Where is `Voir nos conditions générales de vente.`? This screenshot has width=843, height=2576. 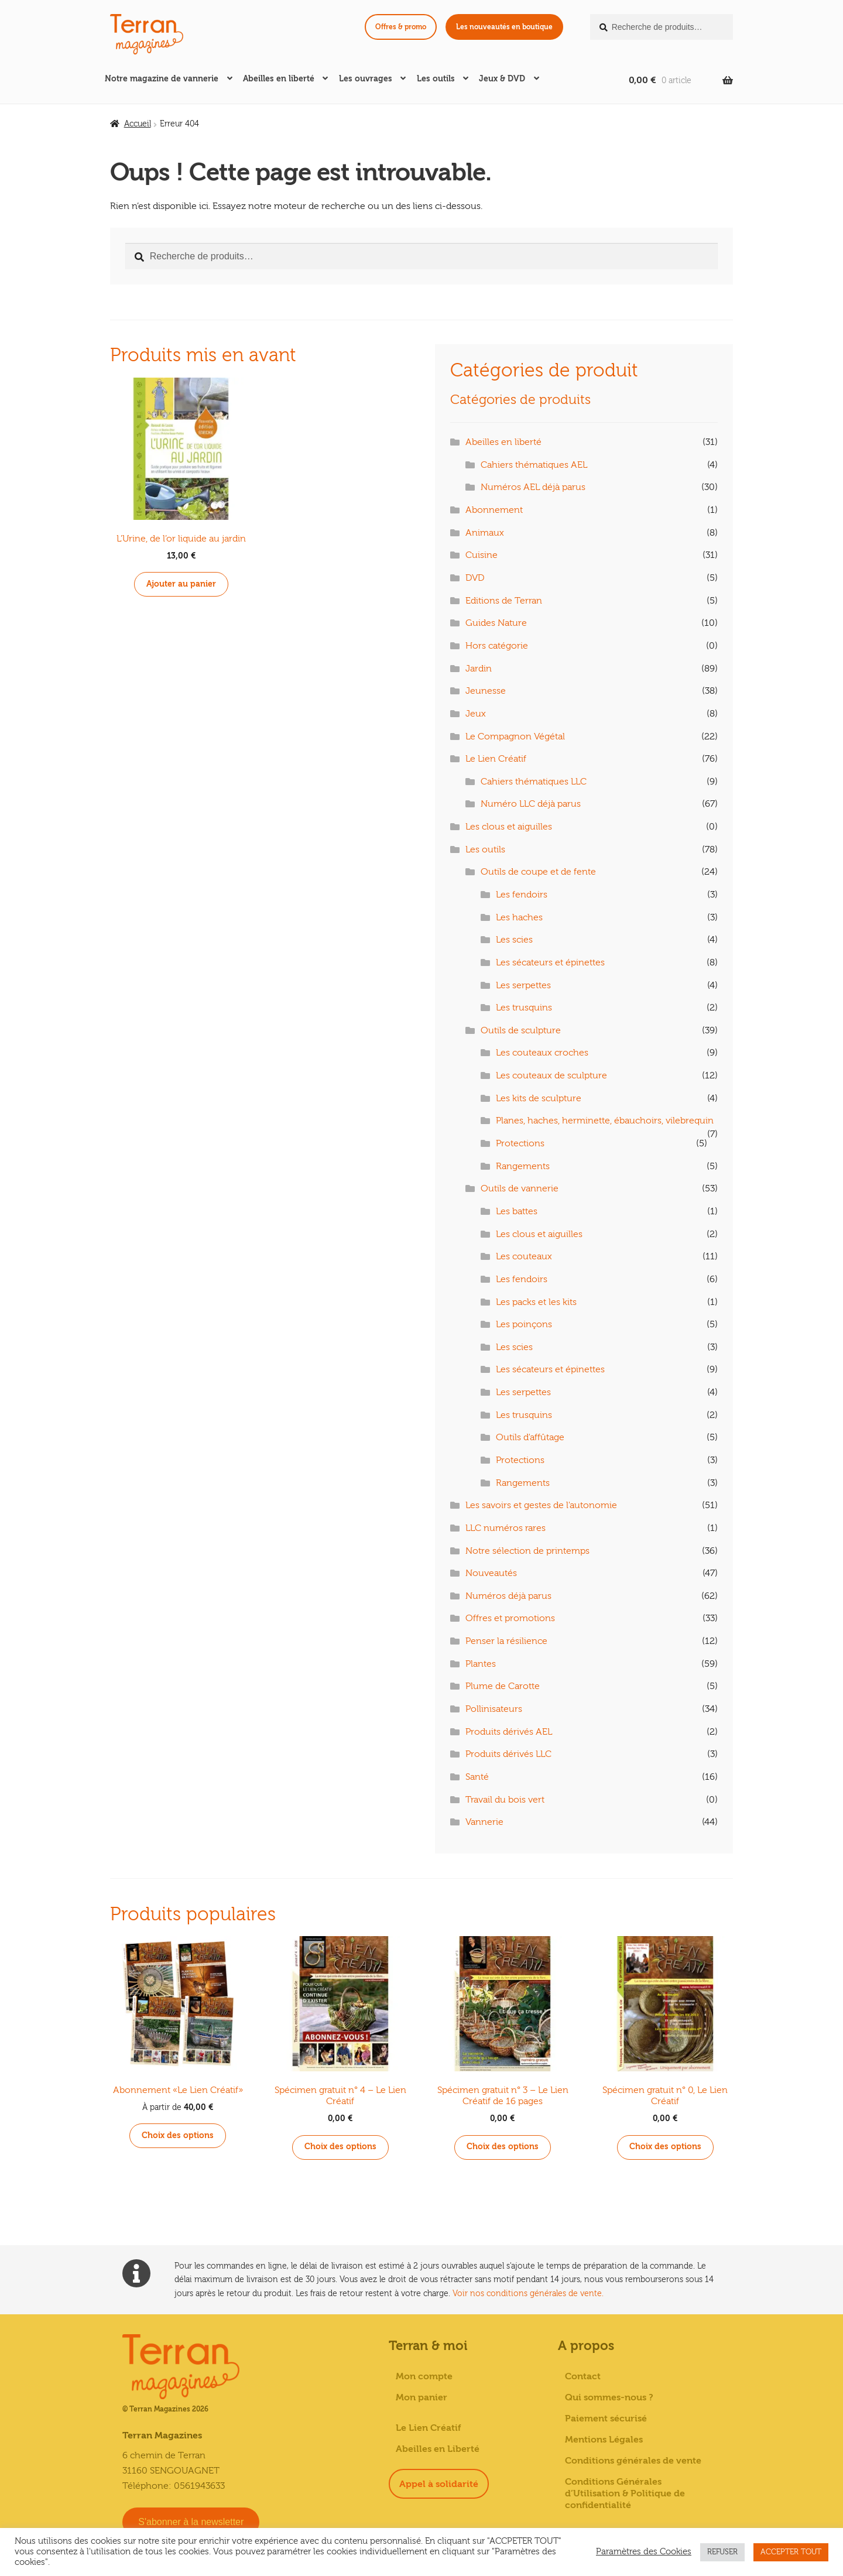
Voir nos conditions générales de vente. is located at coordinates (528, 2293).